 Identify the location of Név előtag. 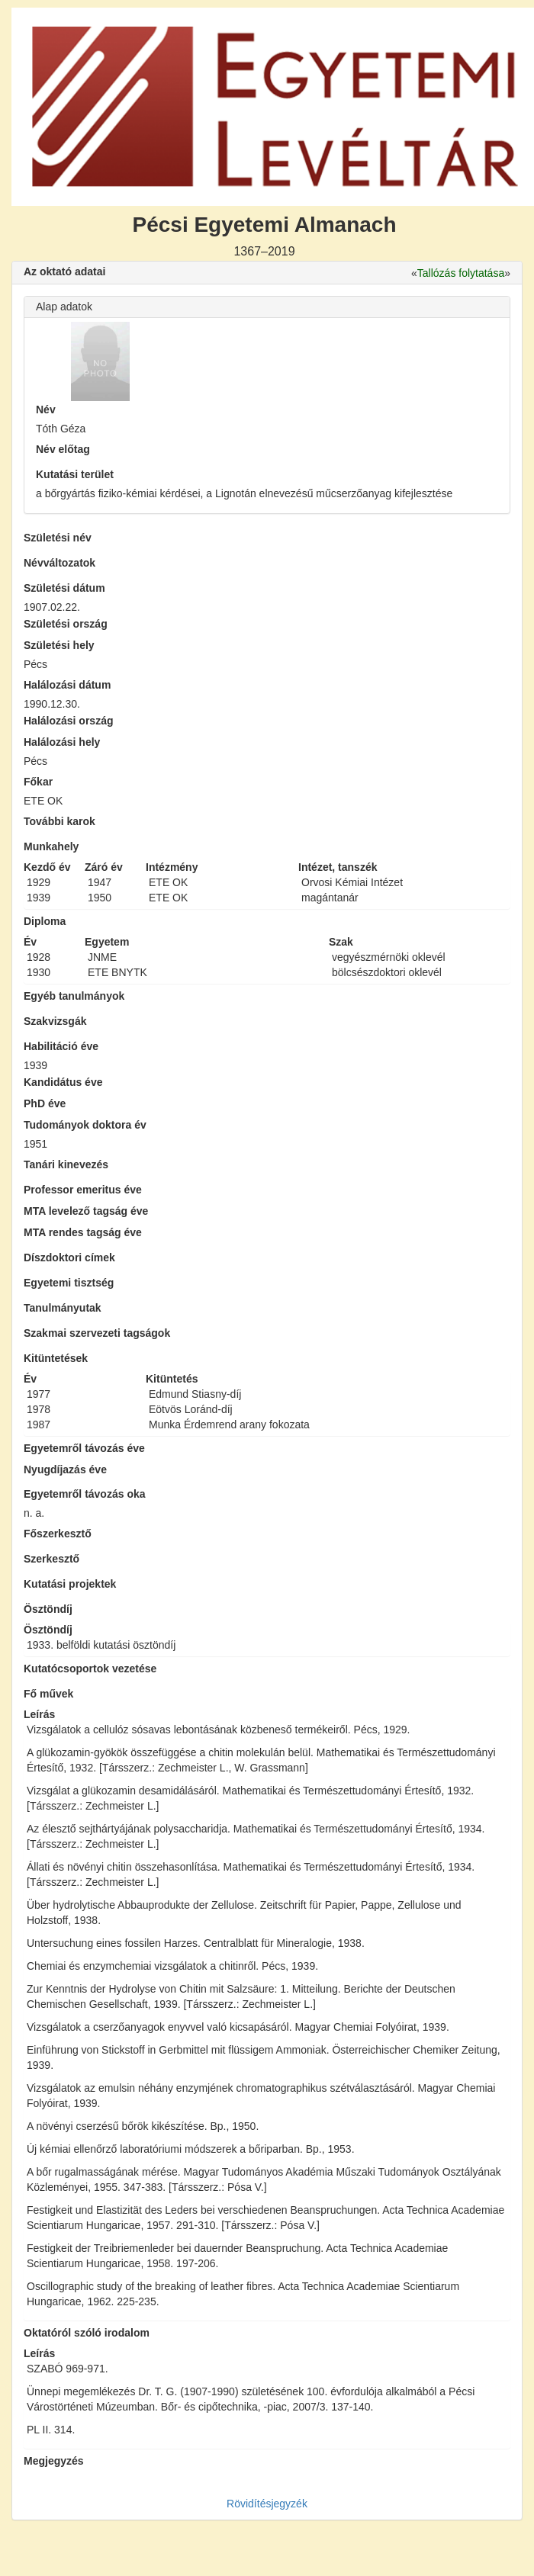
(63, 449).